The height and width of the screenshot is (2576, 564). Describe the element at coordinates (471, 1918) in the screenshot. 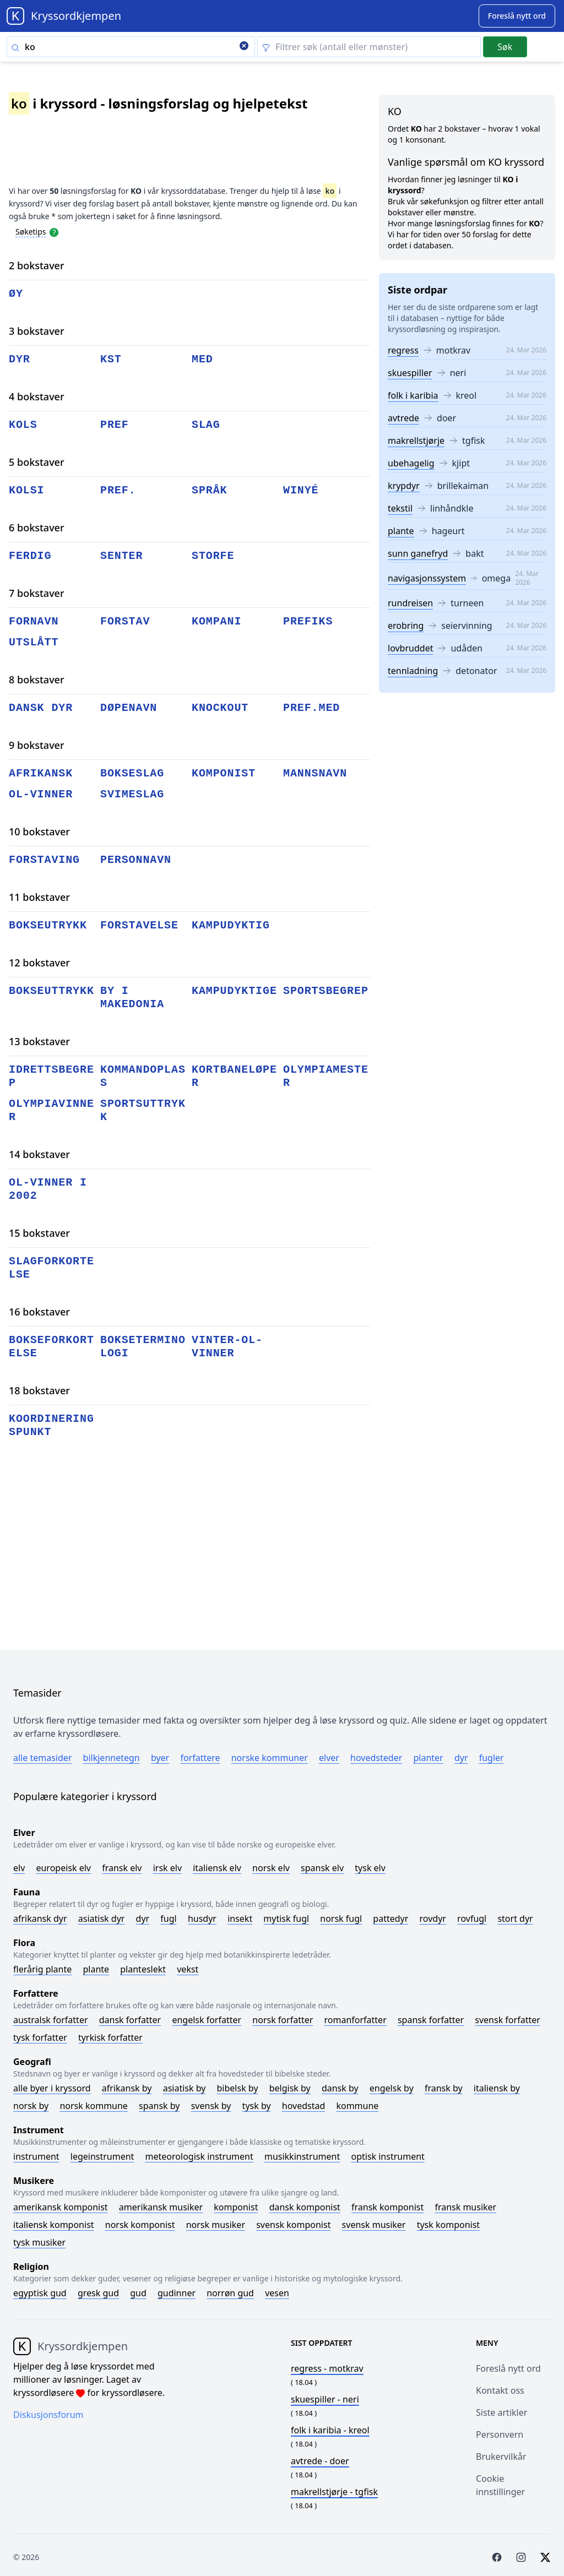

I see `Rovfugl` at that location.